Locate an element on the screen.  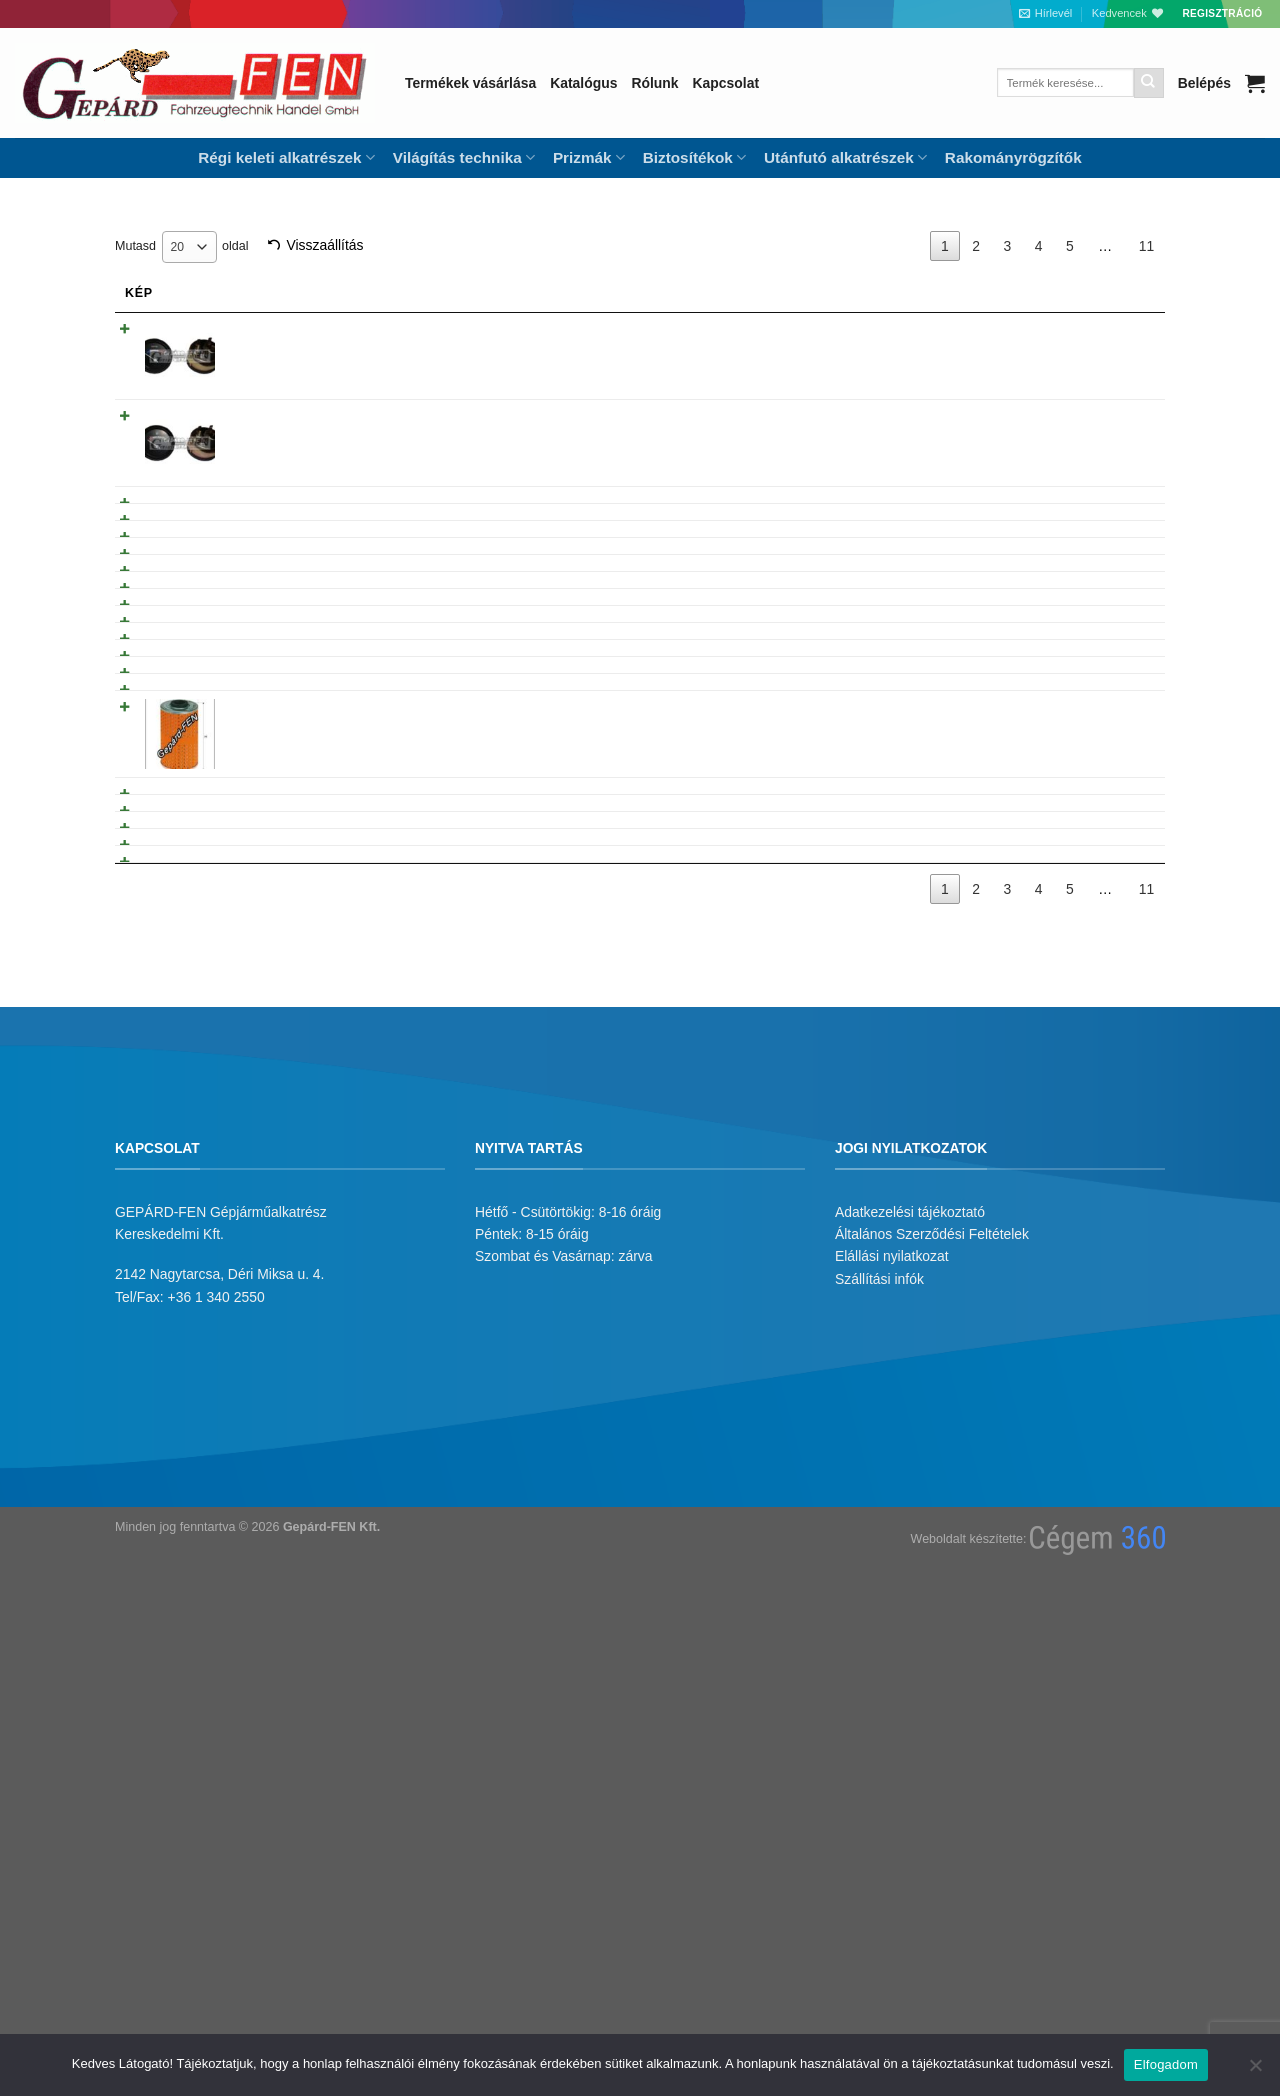
Adatkezelési tájékoztató is located at coordinates (910, 1690).